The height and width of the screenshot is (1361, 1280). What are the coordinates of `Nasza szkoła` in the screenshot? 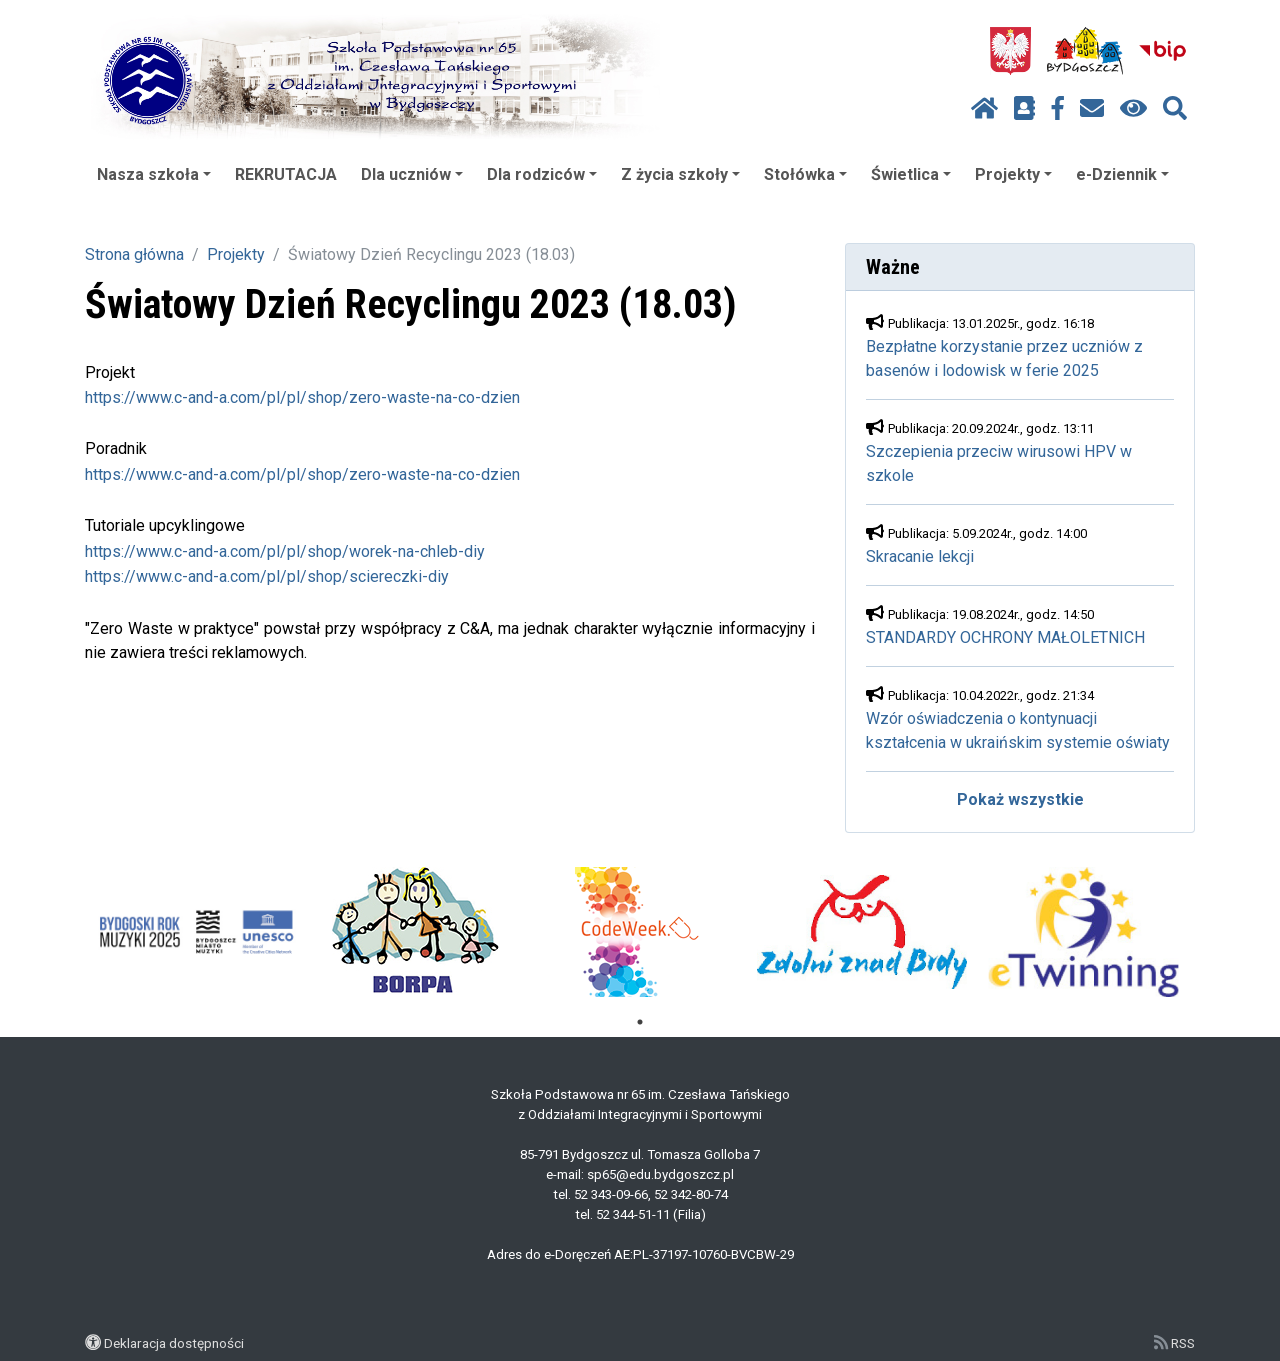 It's located at (154, 174).